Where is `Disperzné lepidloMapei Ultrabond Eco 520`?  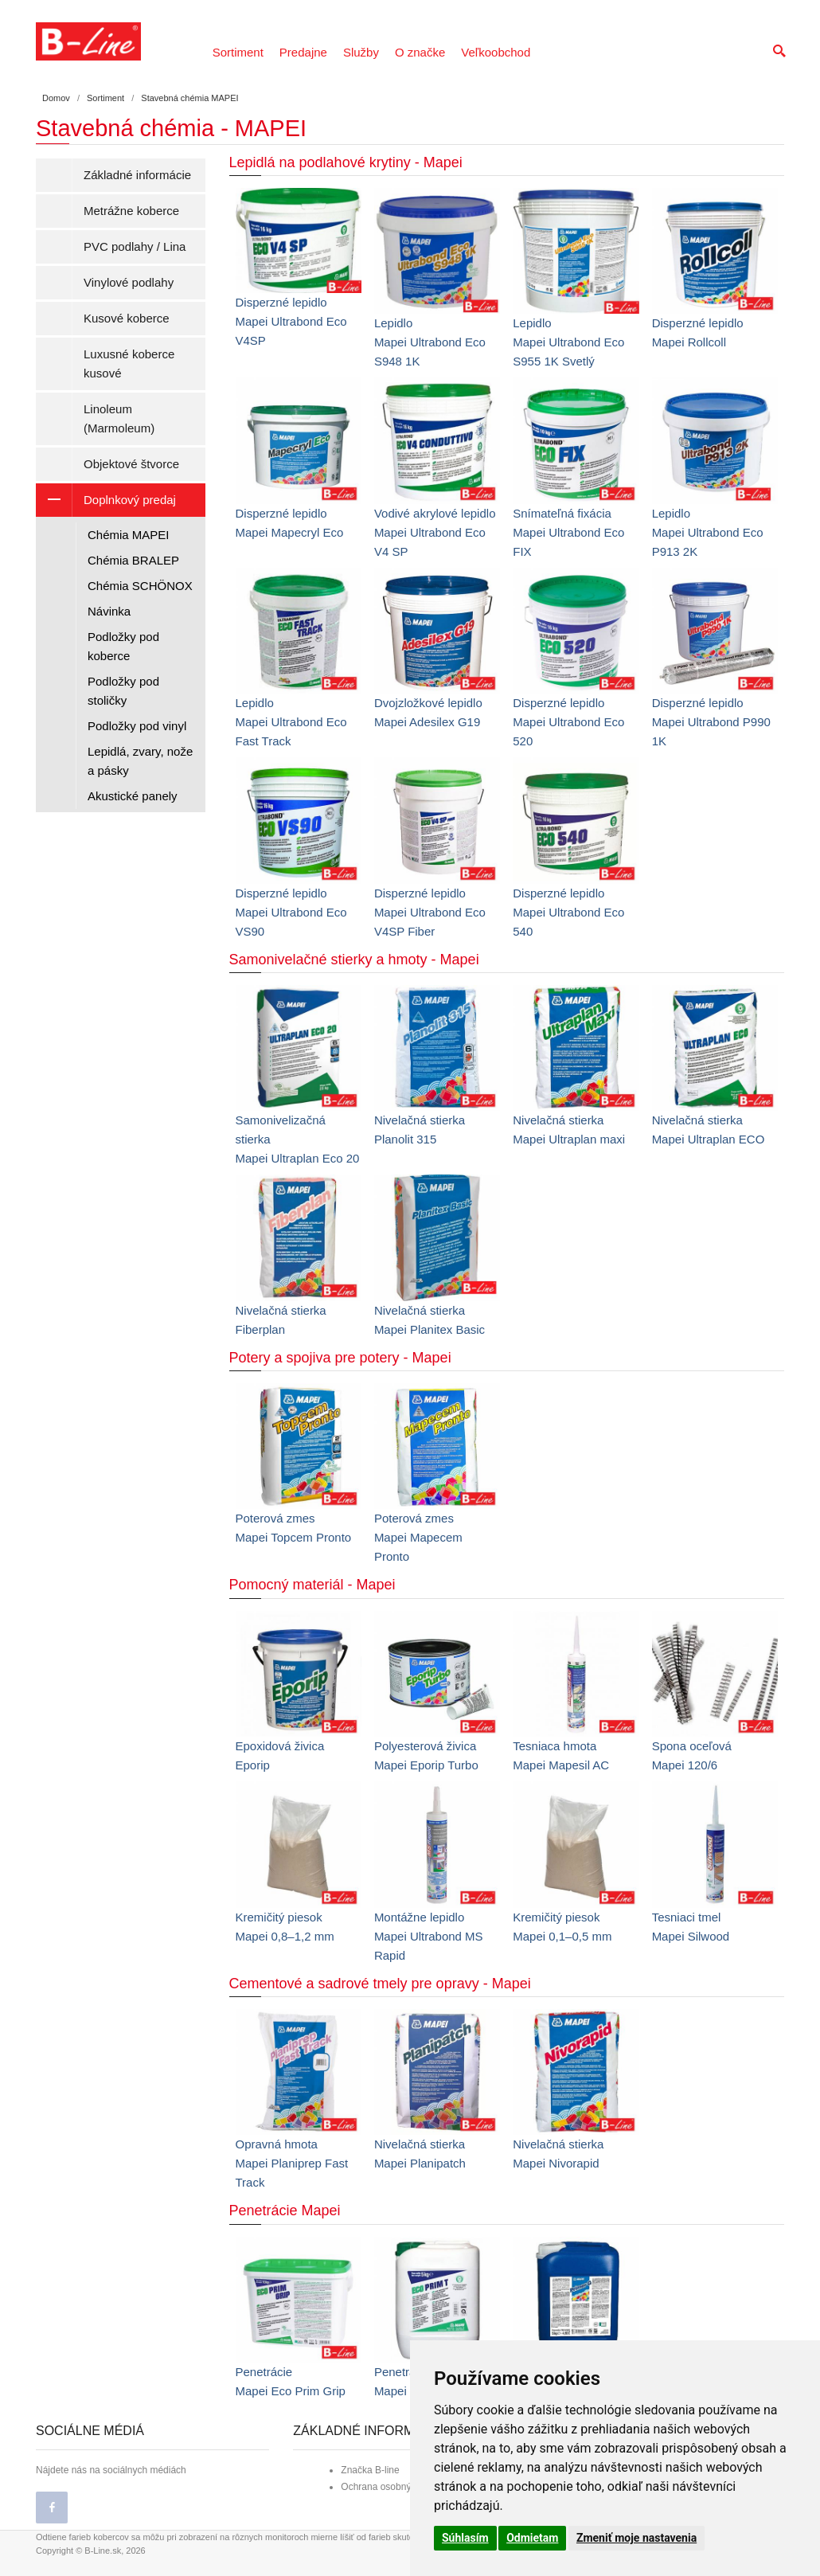 Disperzné lepidloMapei Ultrabond Eco 520 is located at coordinates (568, 722).